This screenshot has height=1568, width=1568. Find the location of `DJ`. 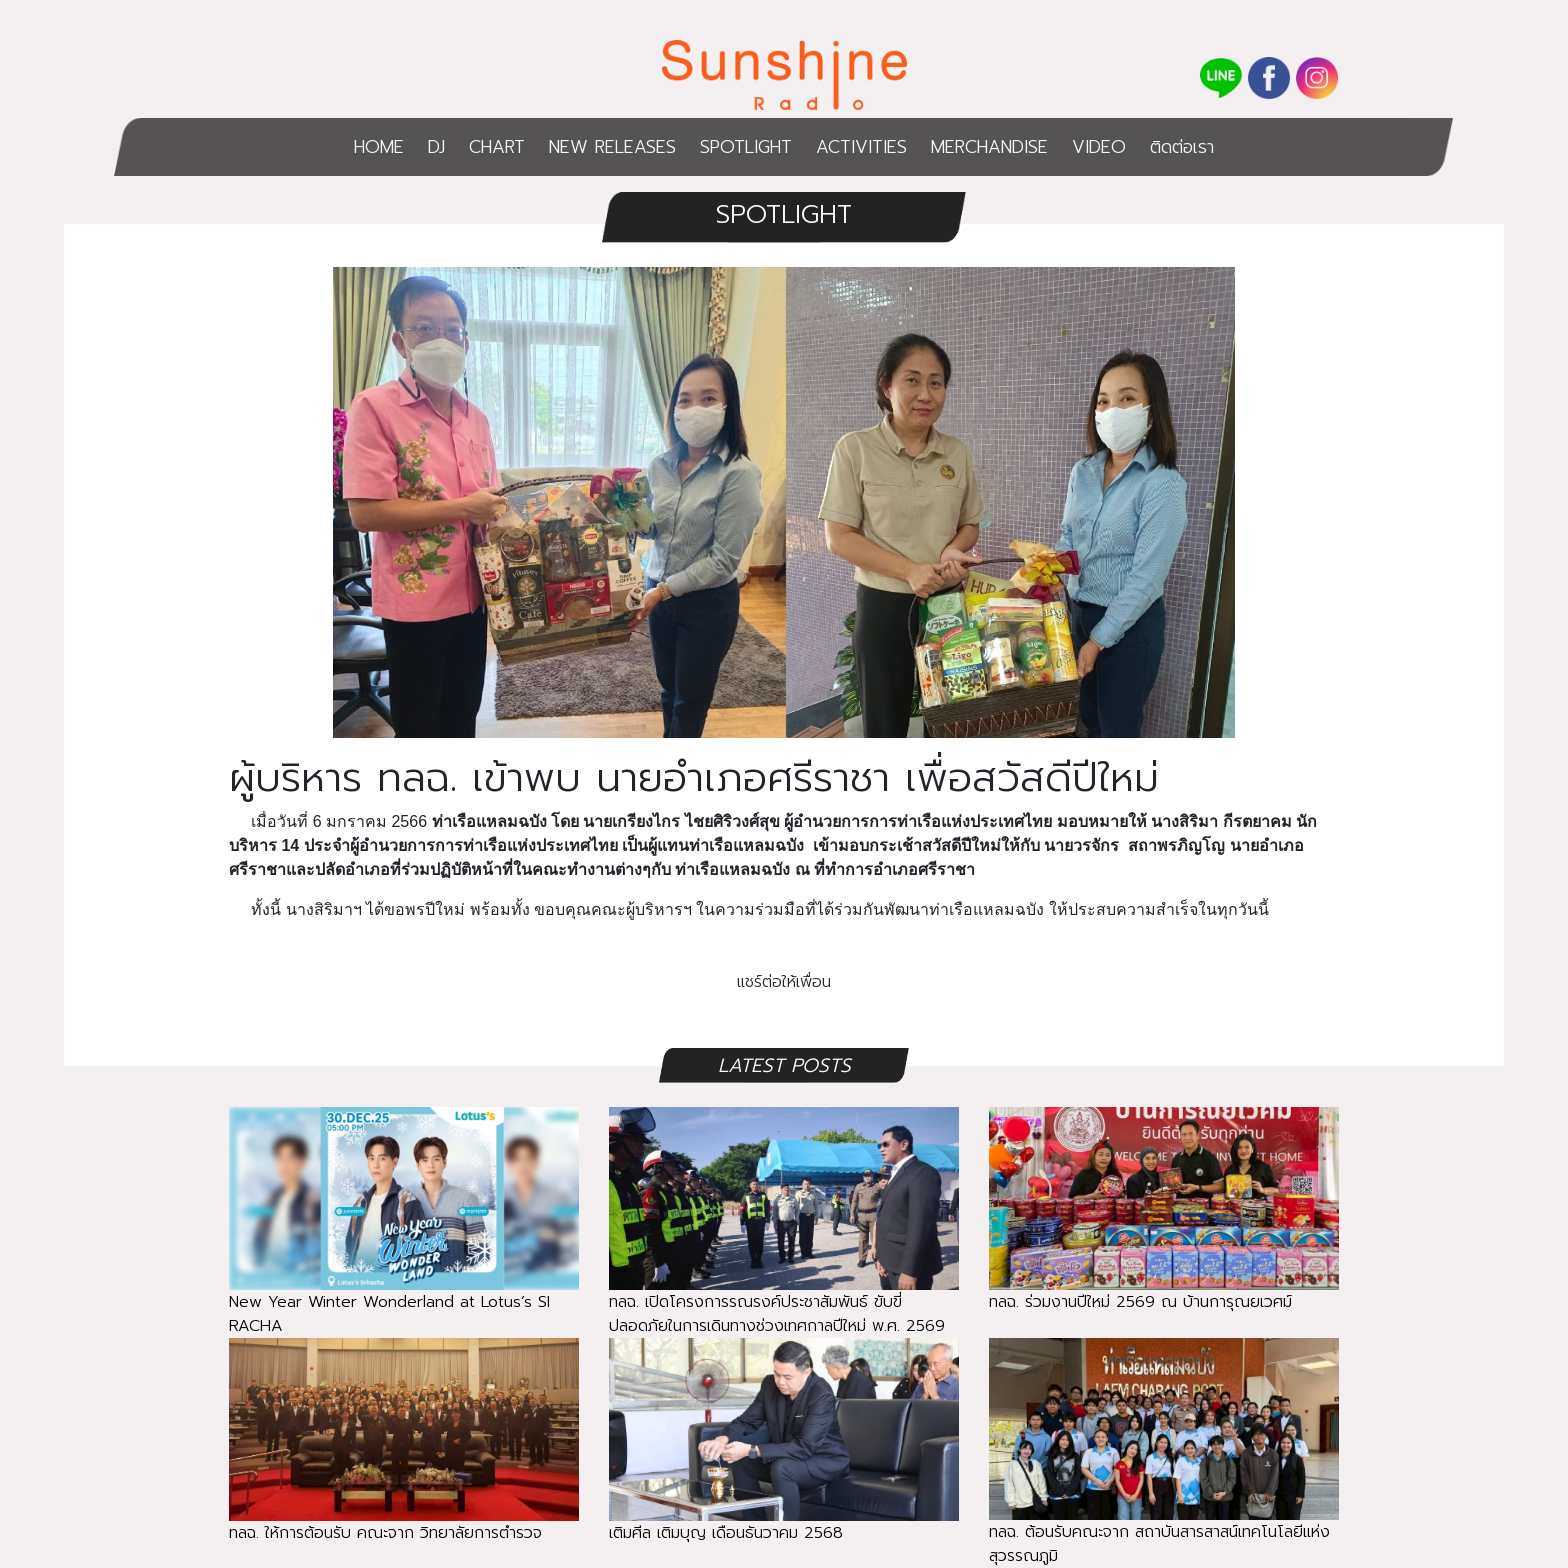

DJ is located at coordinates (436, 147).